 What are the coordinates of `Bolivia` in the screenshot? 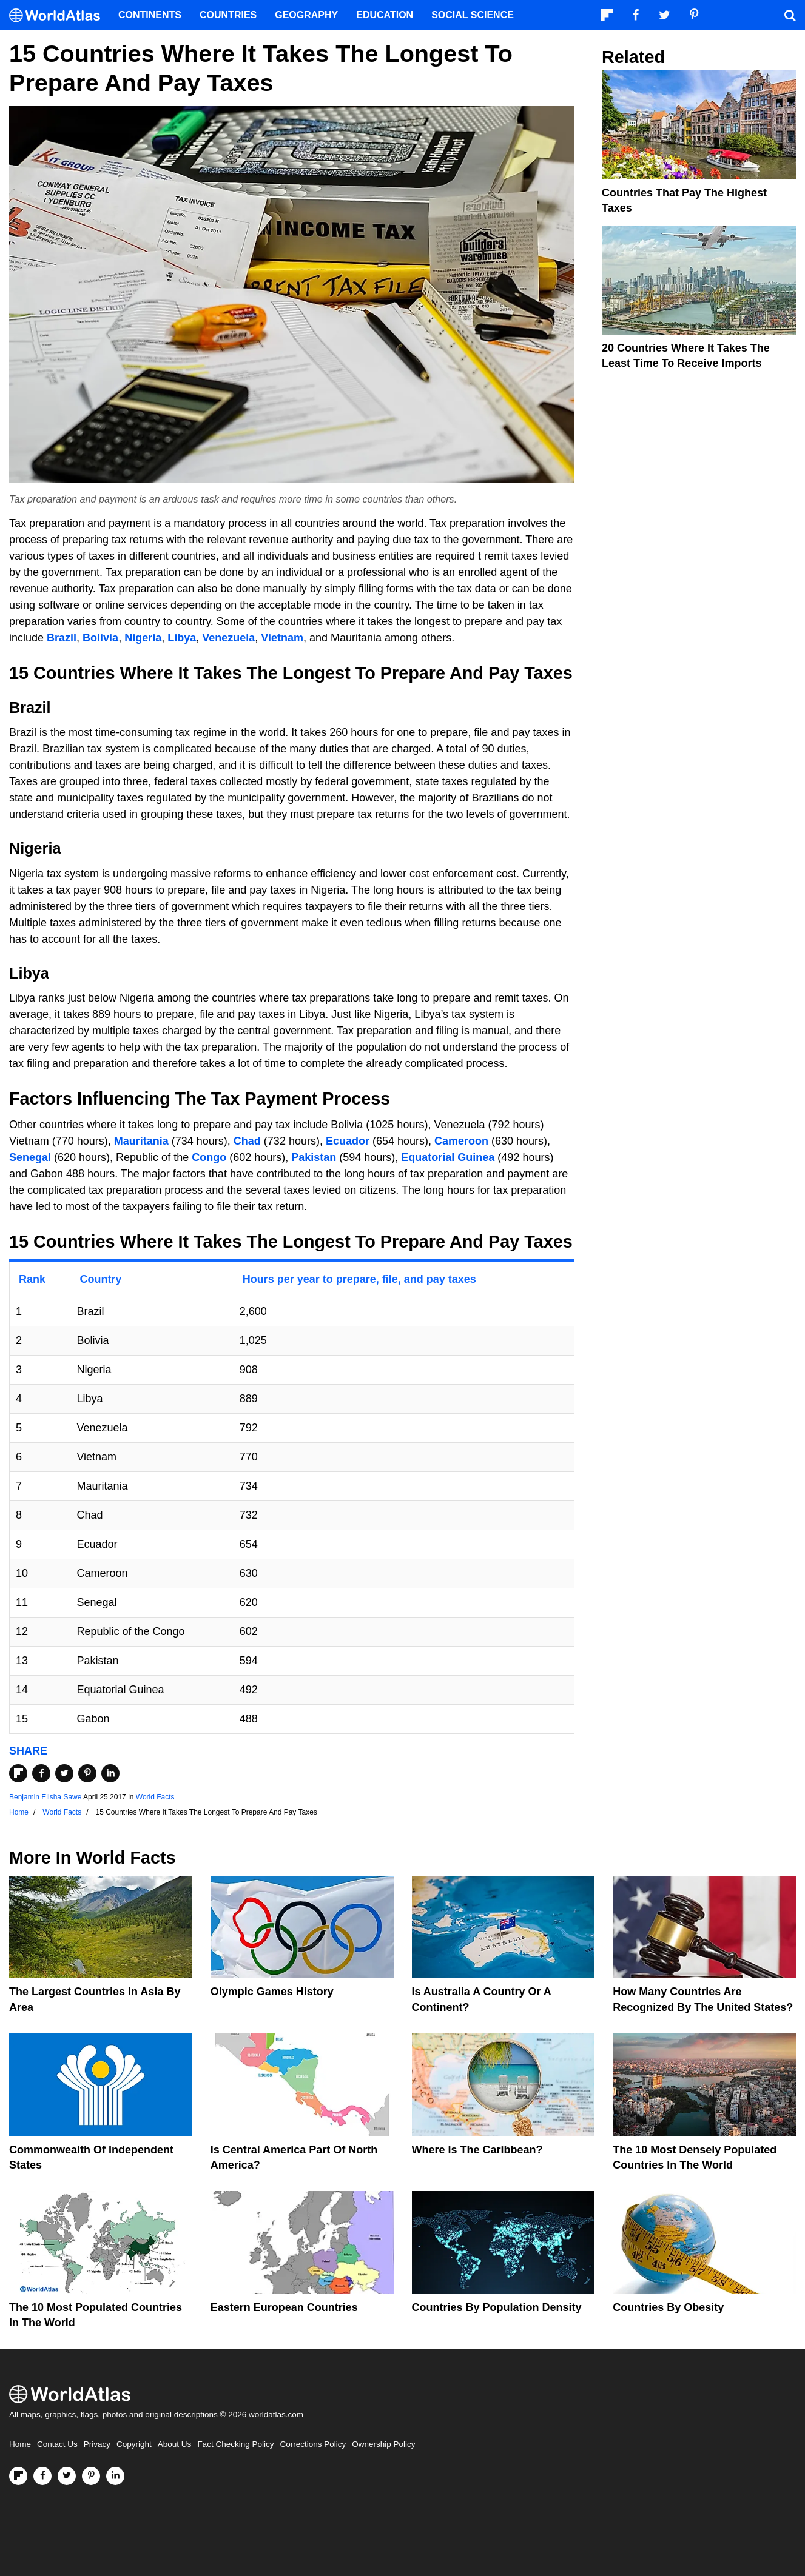 It's located at (100, 638).